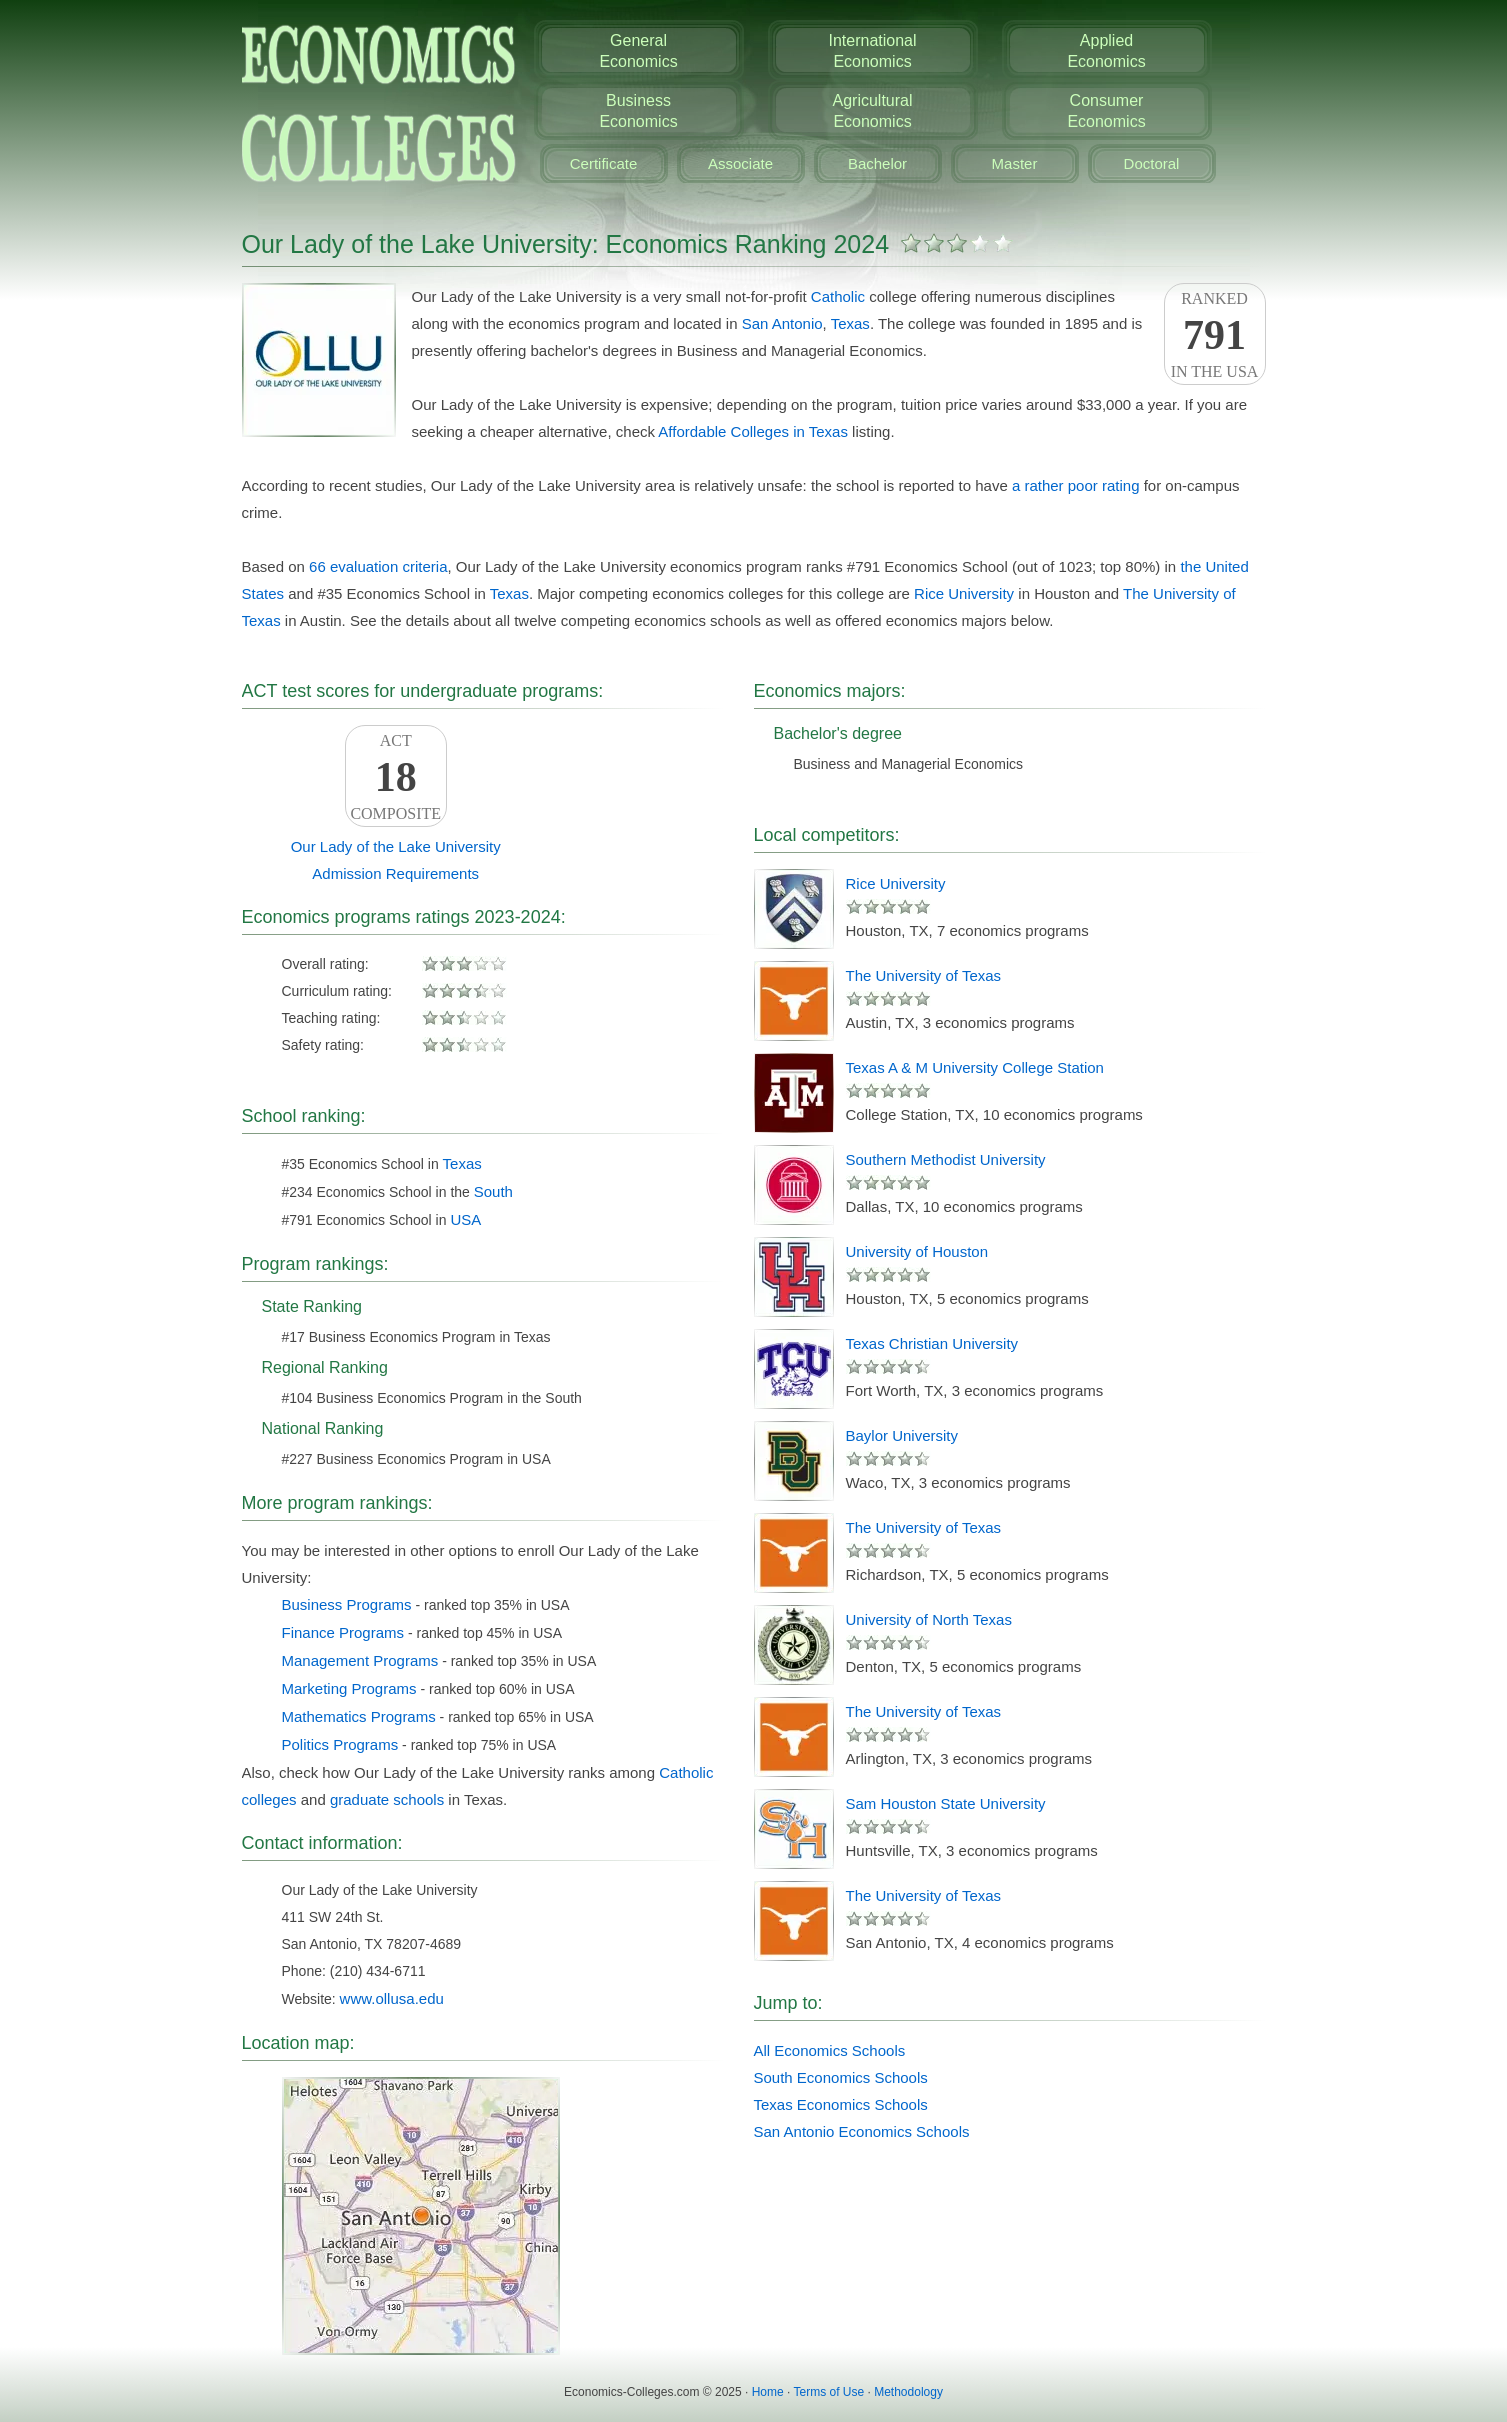  I want to click on Affordable Colleges in Texas, so click(753, 431).